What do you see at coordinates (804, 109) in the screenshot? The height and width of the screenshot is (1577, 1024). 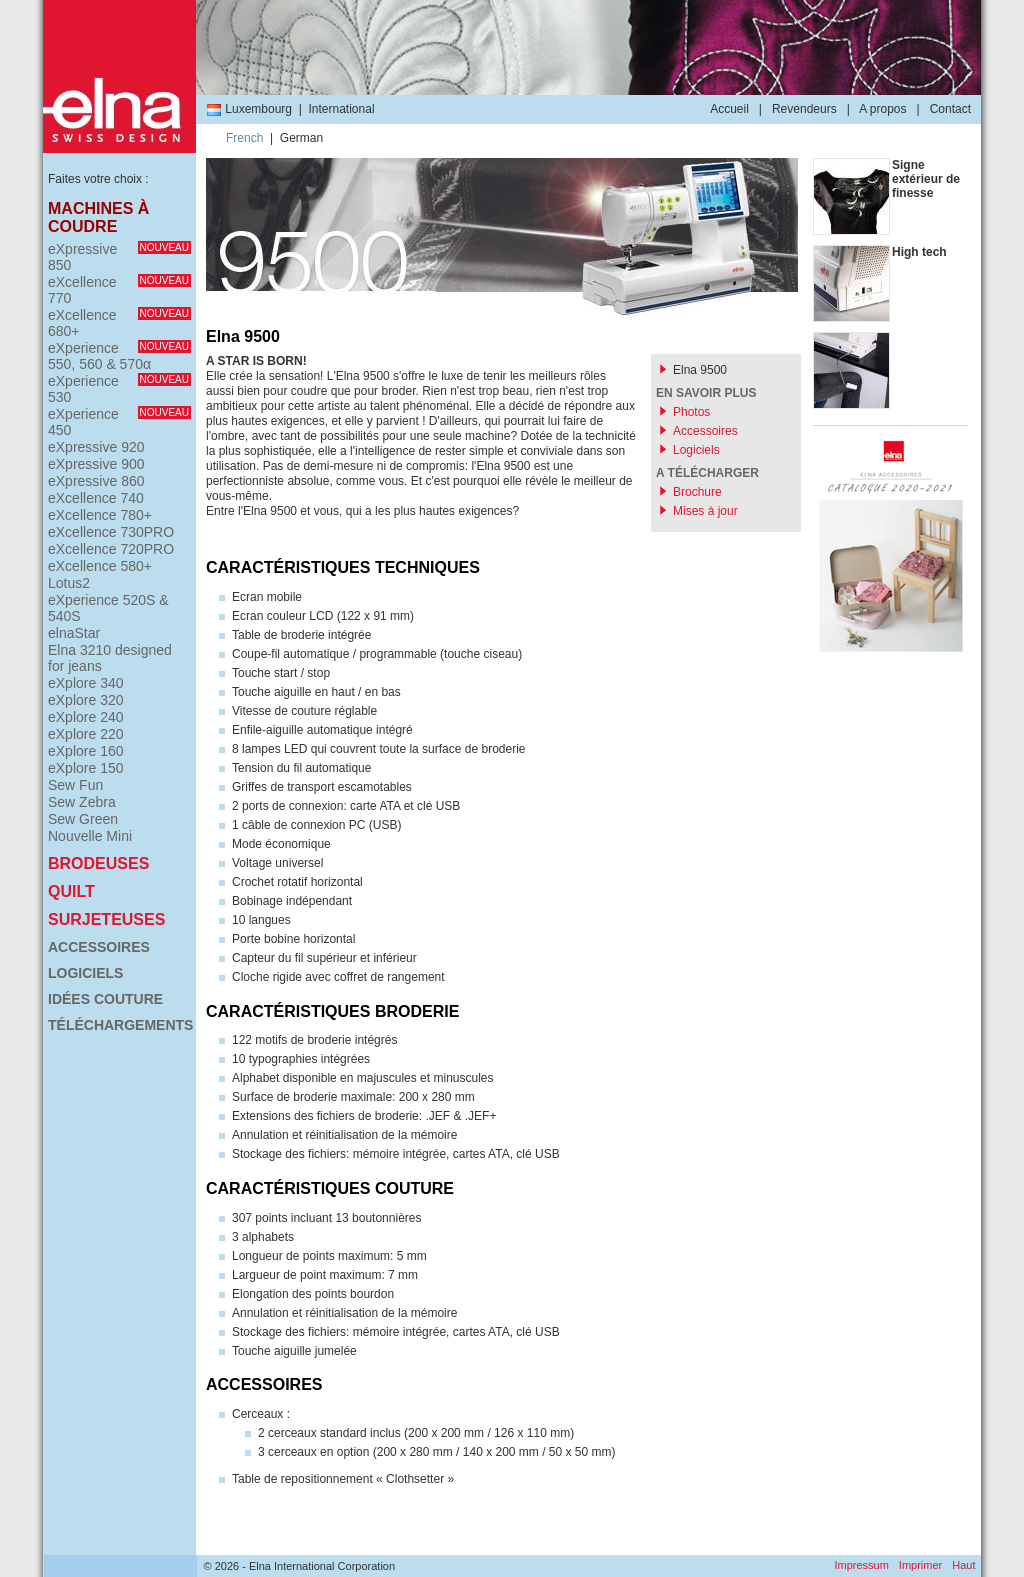 I see `Revendeurs` at bounding box center [804, 109].